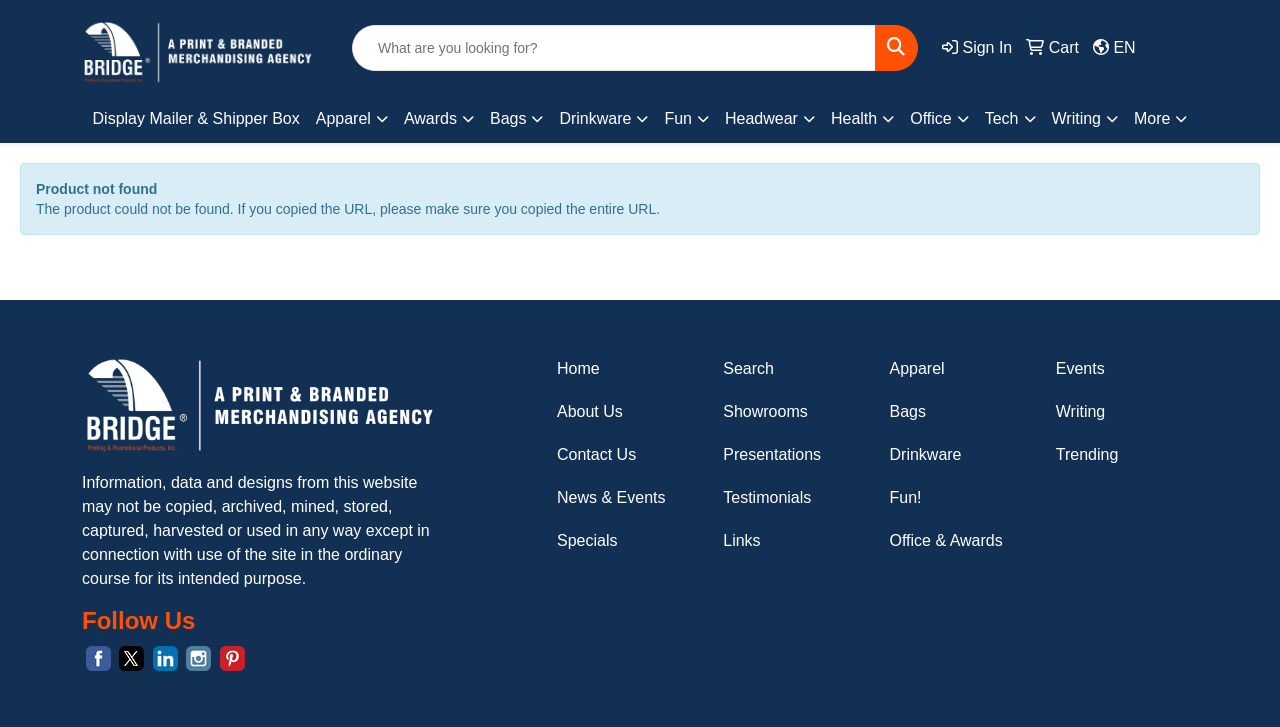  I want to click on Fun!, so click(906, 497).